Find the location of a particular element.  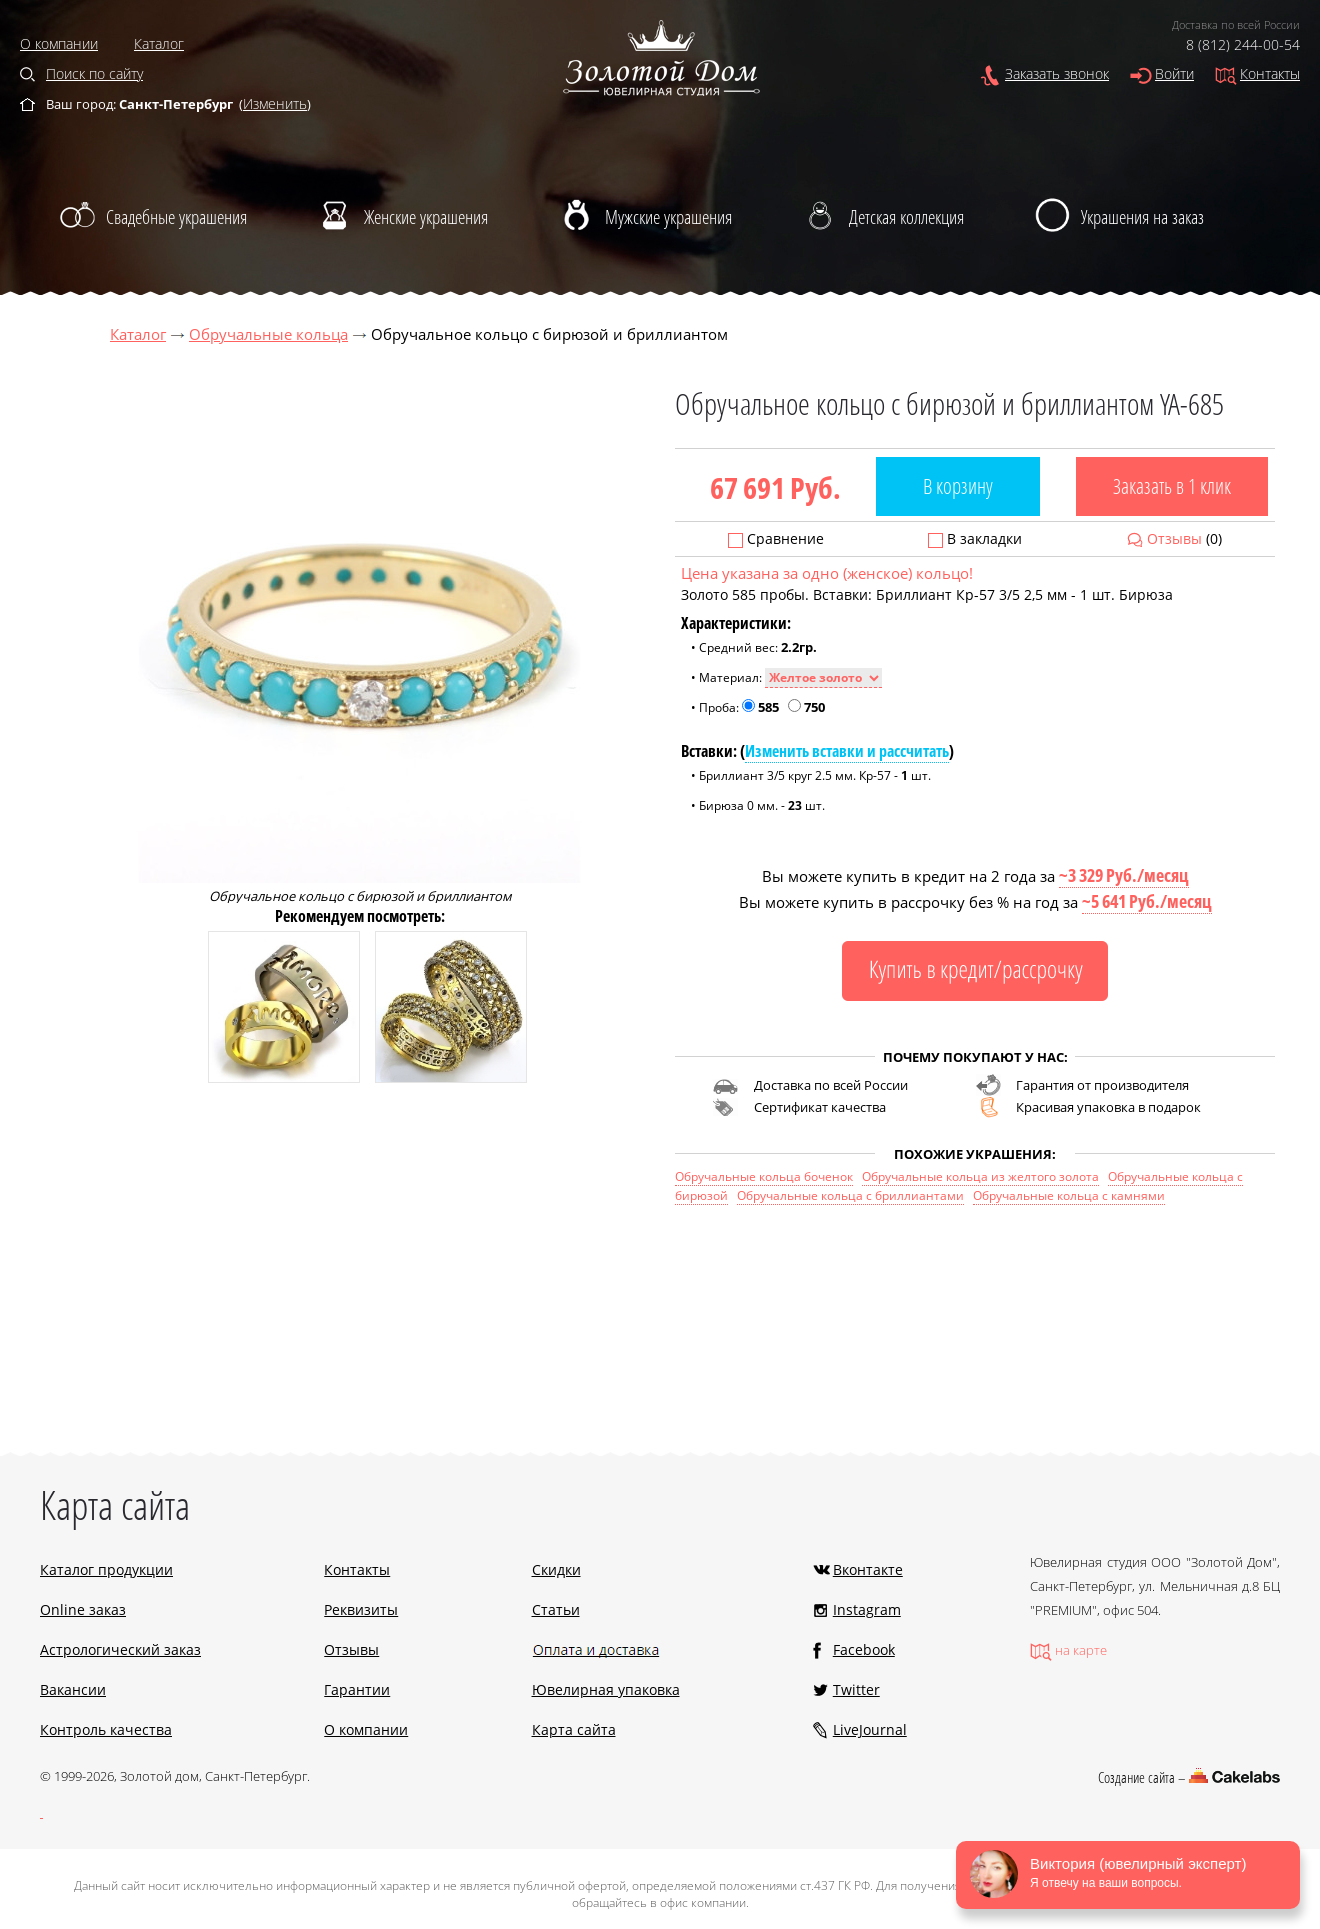

Instagram is located at coordinates (867, 1609).